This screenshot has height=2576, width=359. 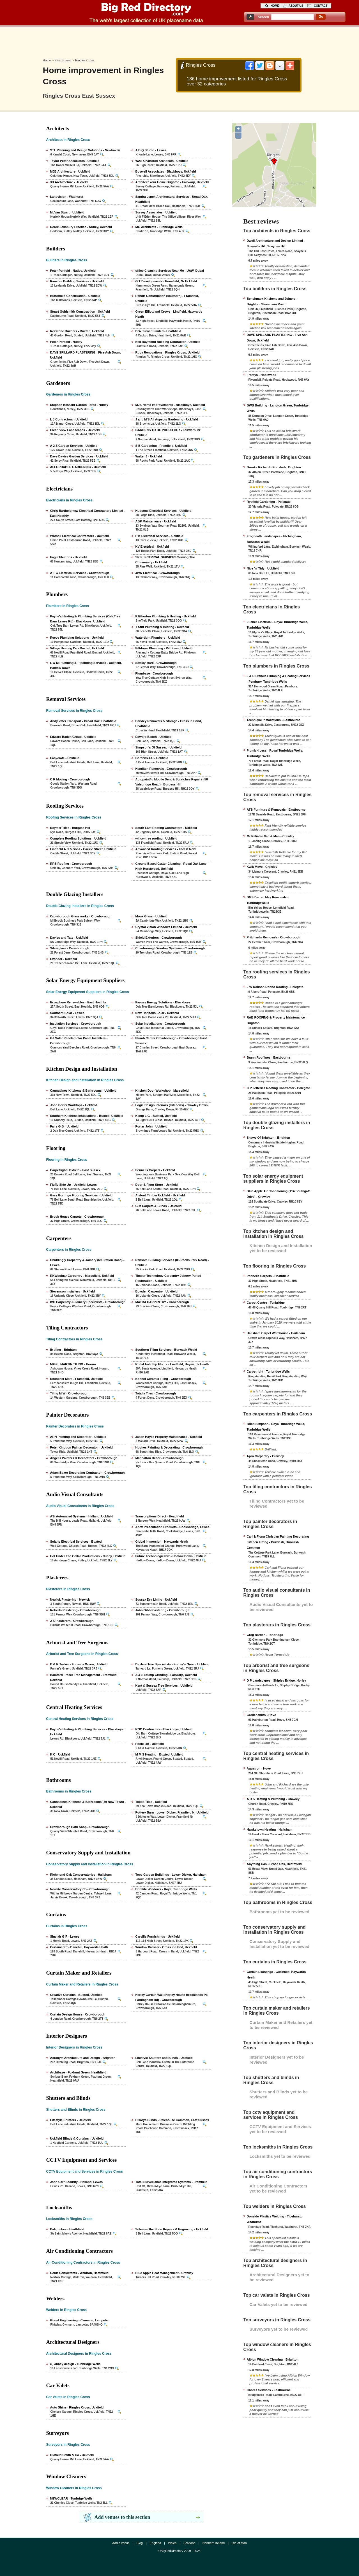 What do you see at coordinates (166, 1889) in the screenshot?
I see `Britelite Windows - Royal Tunbridge Wells` at bounding box center [166, 1889].